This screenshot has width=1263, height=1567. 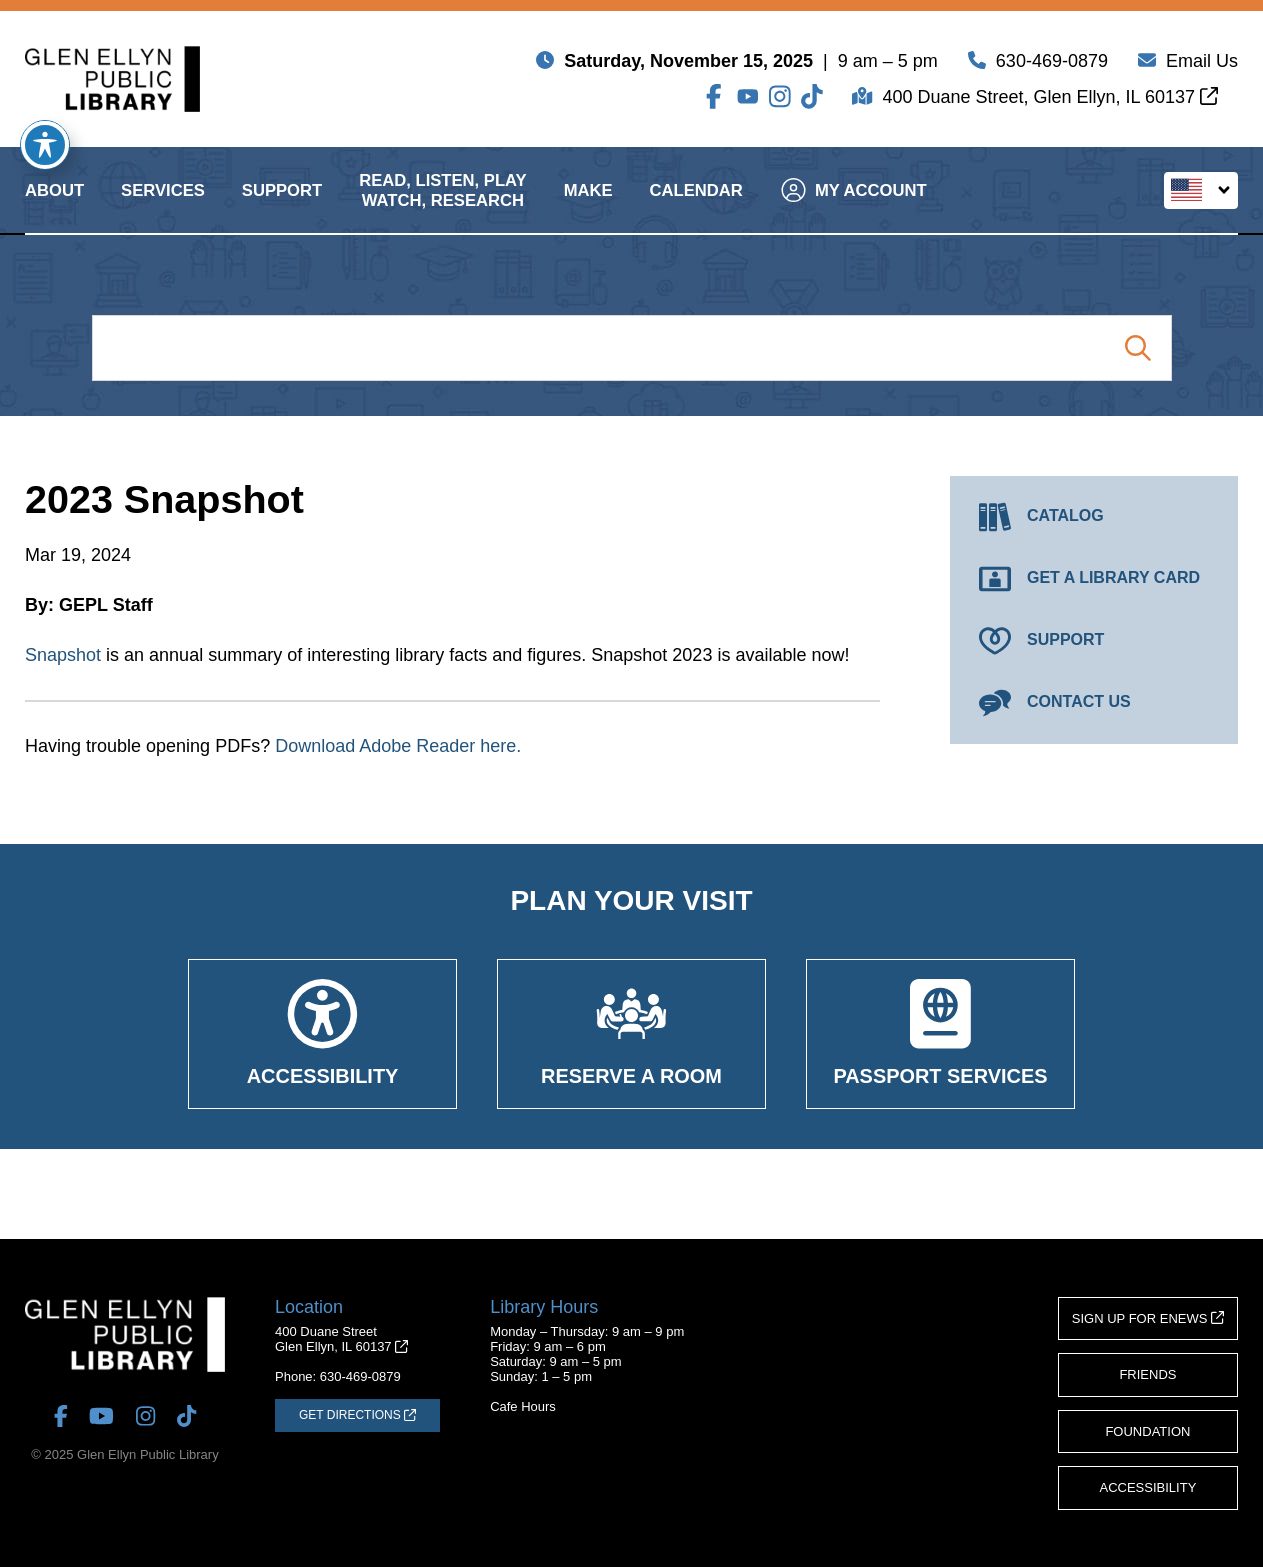 What do you see at coordinates (1148, 1487) in the screenshot?
I see `Accessibility` at bounding box center [1148, 1487].